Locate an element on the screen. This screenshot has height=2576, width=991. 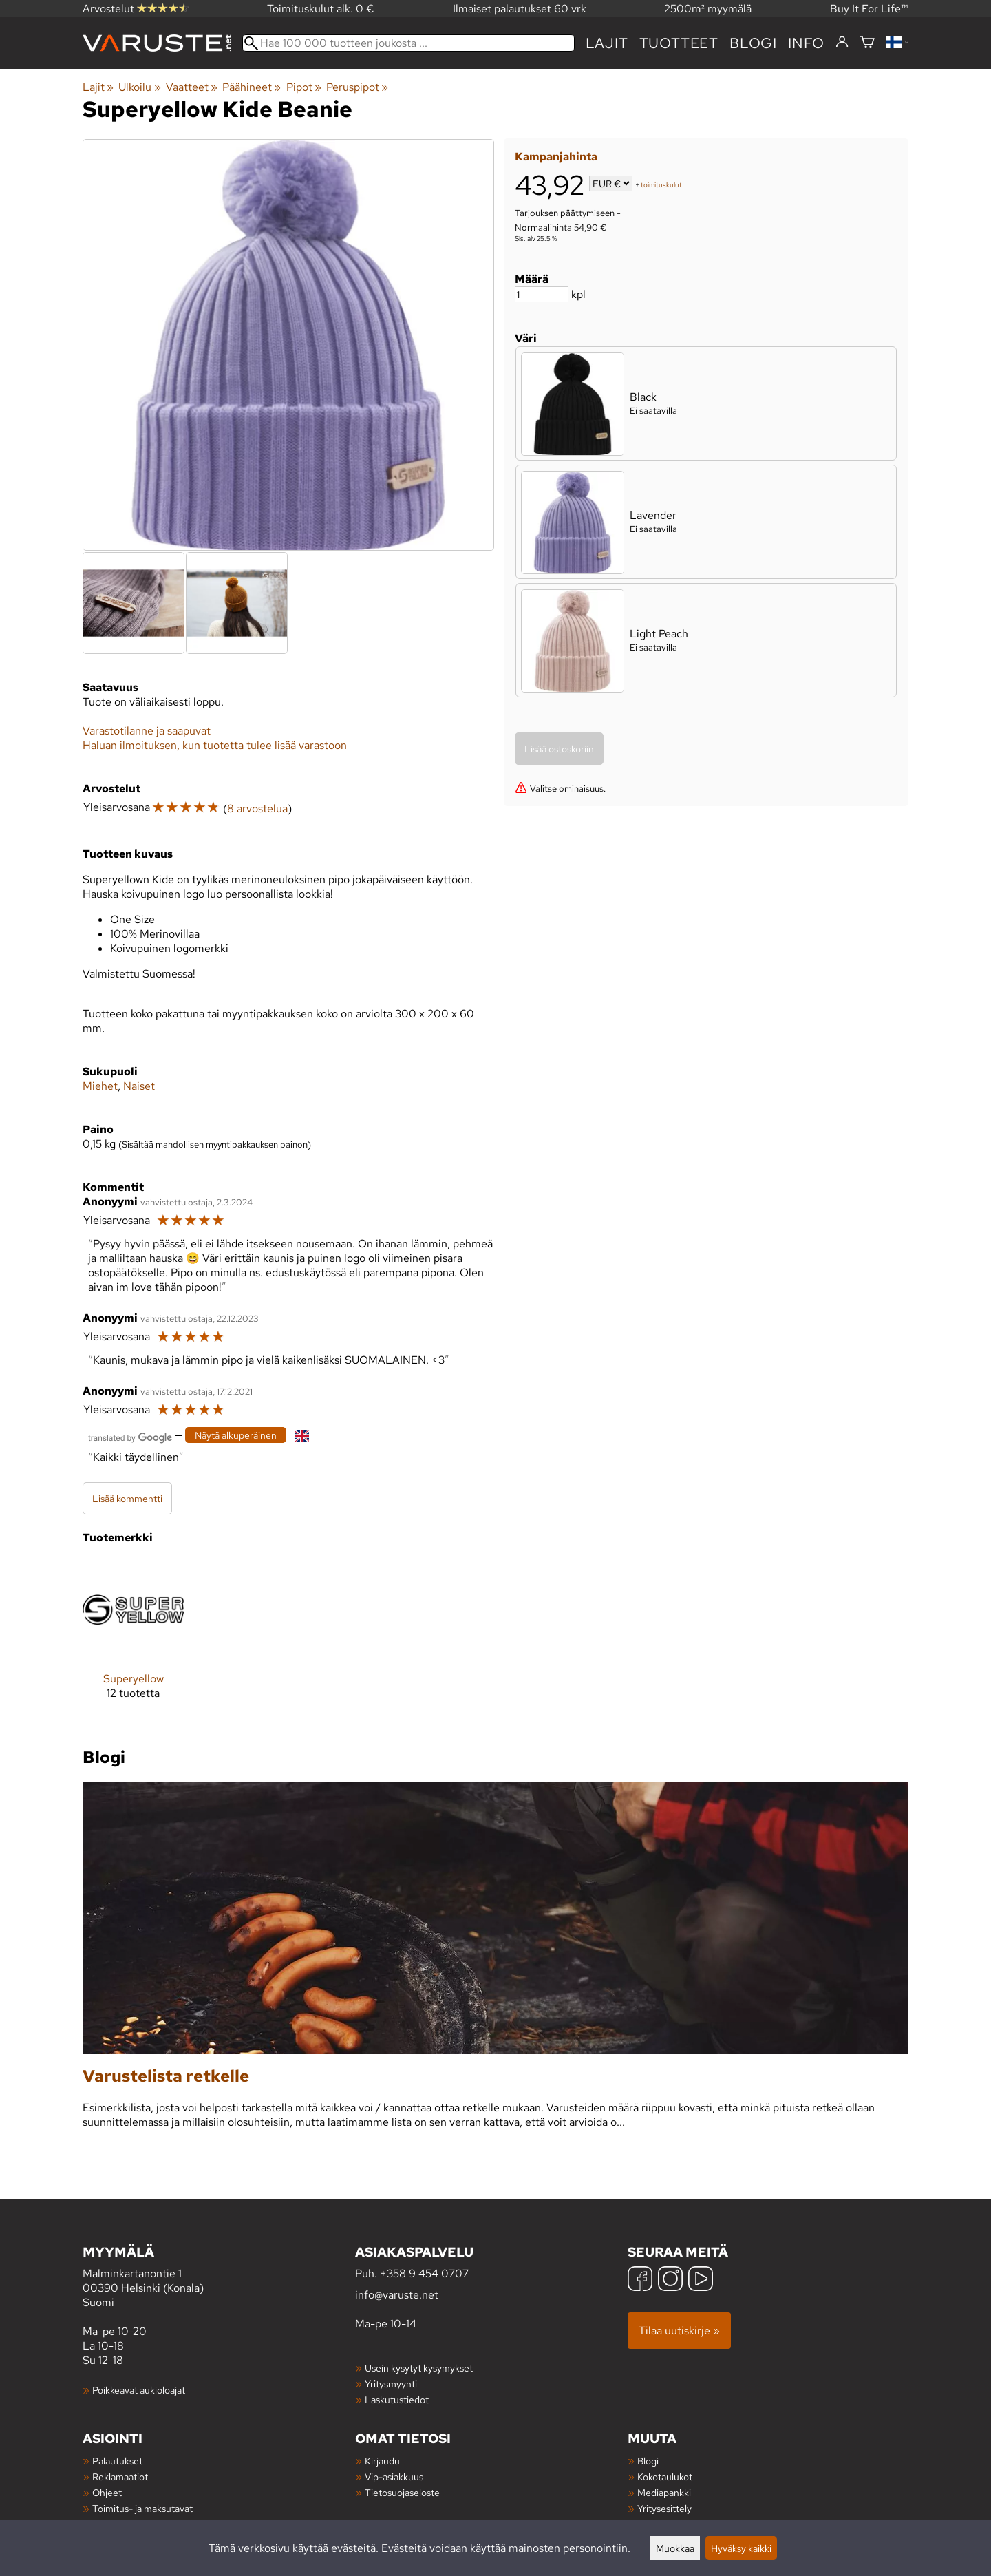
Lajit is located at coordinates (607, 43).